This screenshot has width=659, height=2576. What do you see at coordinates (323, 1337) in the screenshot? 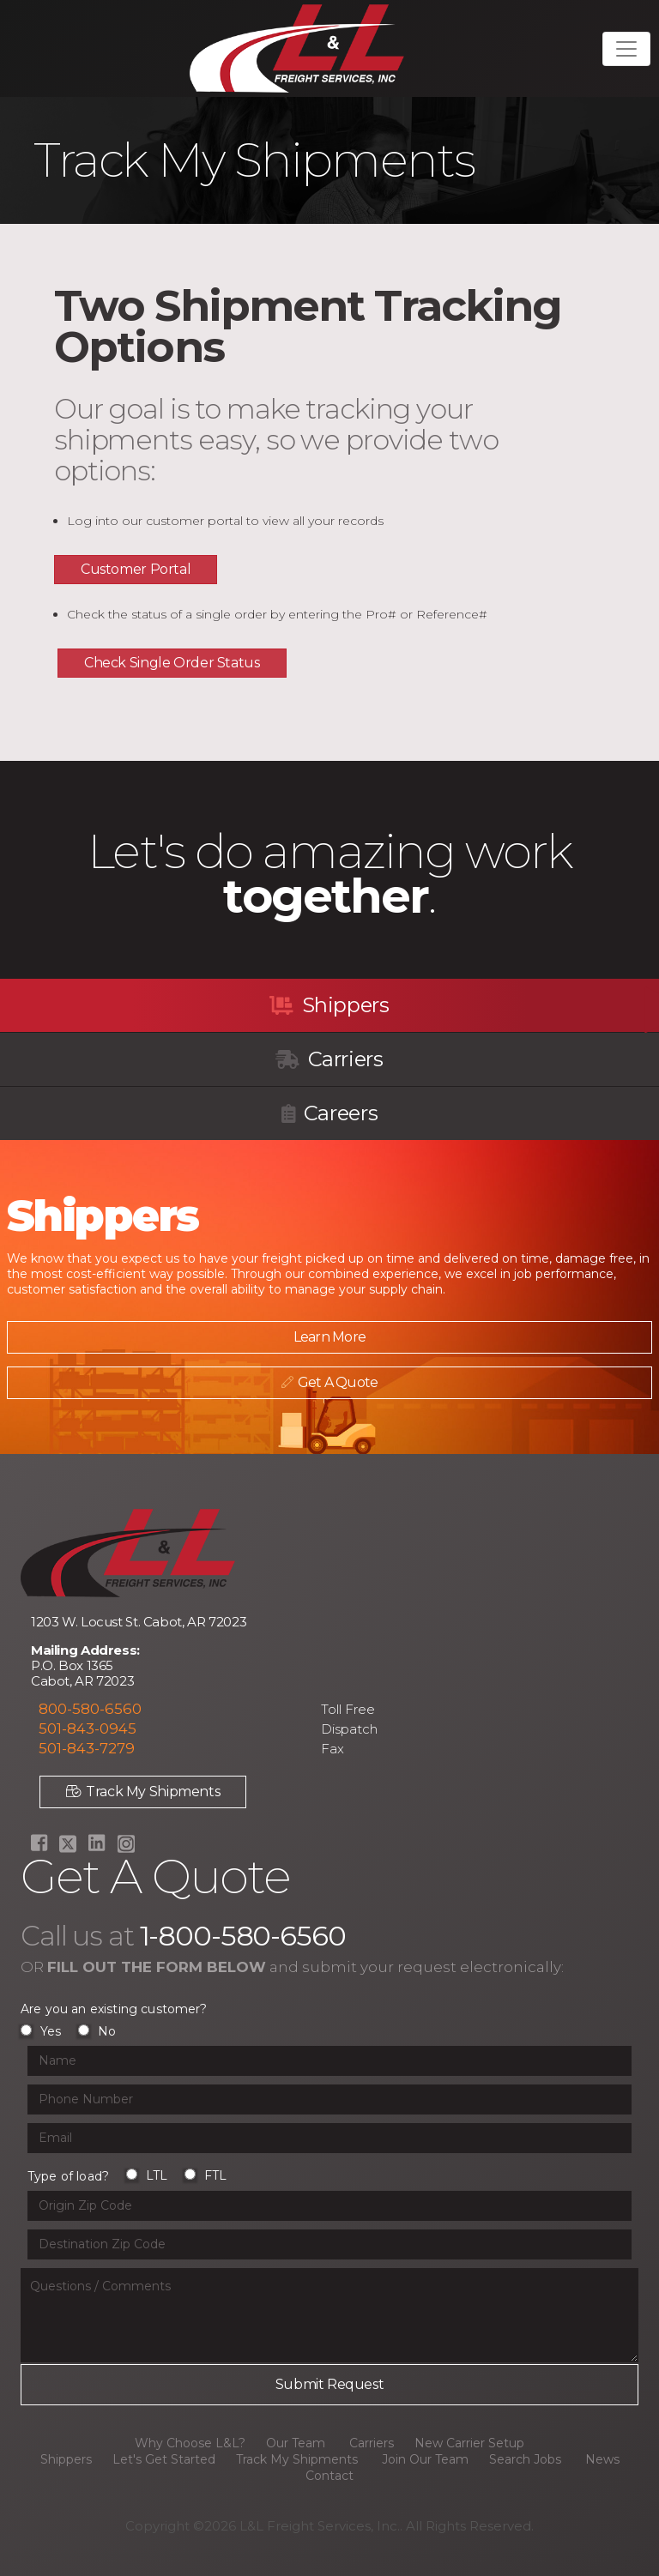
I see `Learn More` at bounding box center [323, 1337].